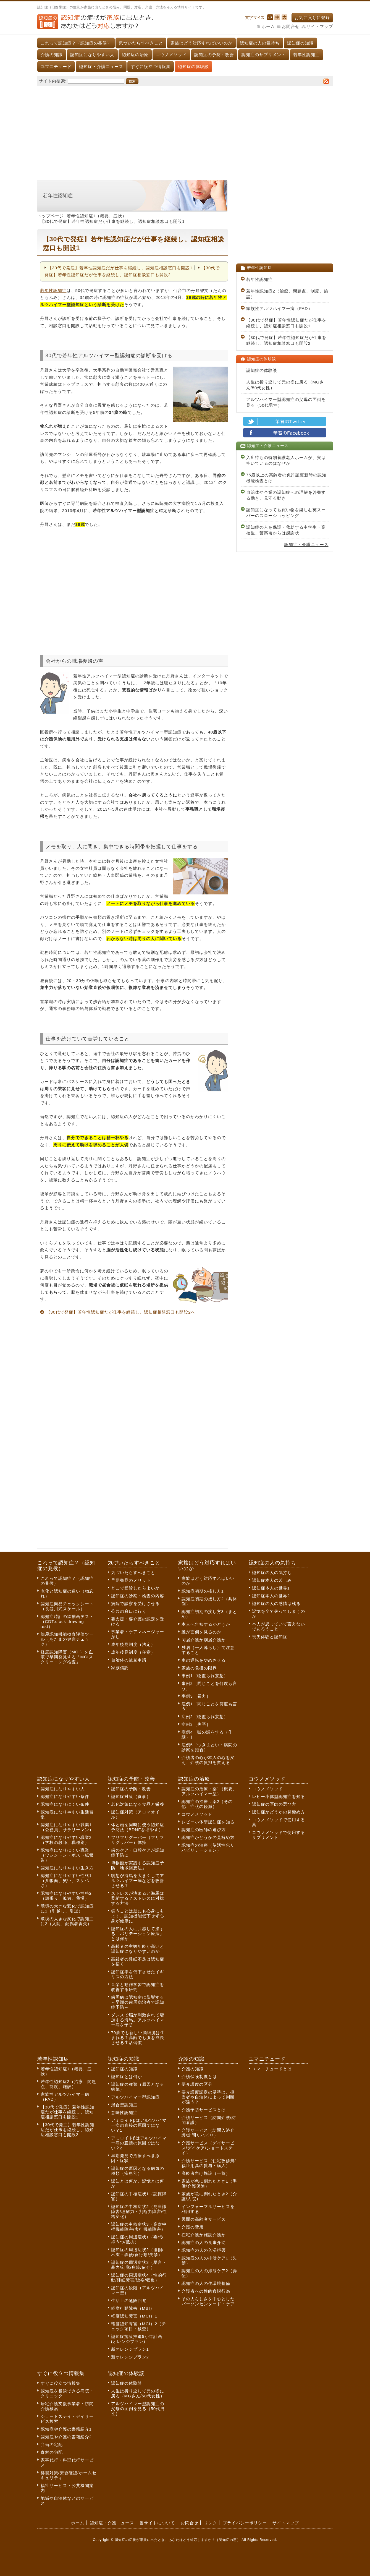 This screenshot has height=2576, width=370. What do you see at coordinates (137, 1949) in the screenshot?
I see `高齢者の主観年齢が高いと認知症になりやすいのか` at bounding box center [137, 1949].